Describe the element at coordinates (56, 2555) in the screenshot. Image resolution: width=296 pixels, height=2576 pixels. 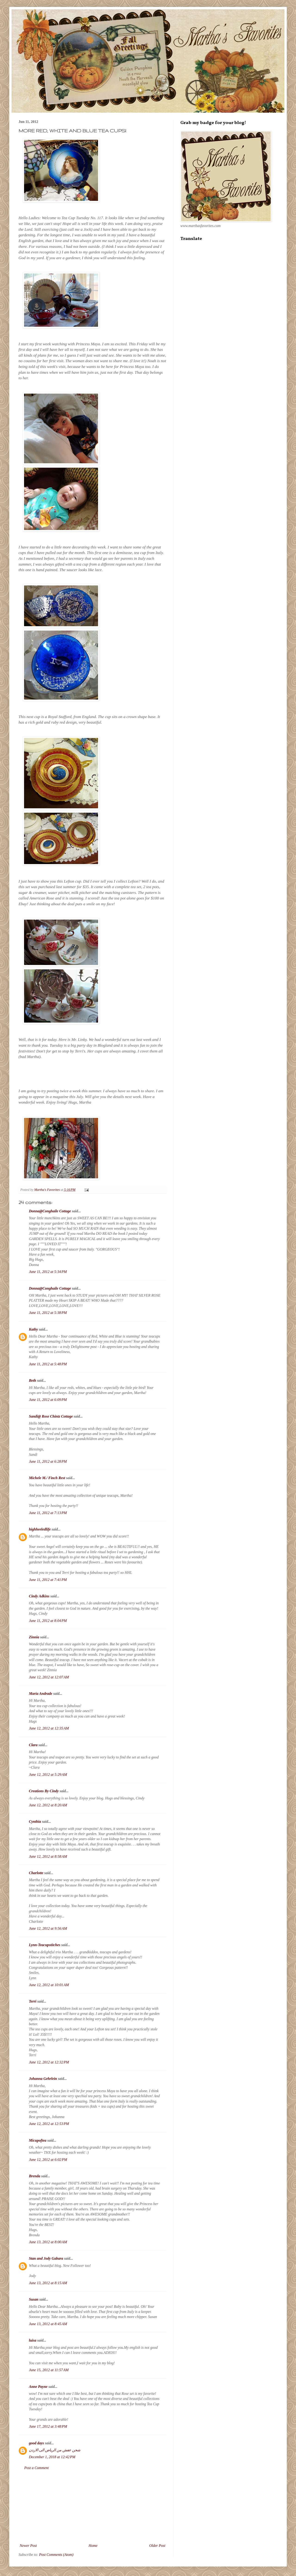
I see `Post Comments (Atom)` at that location.